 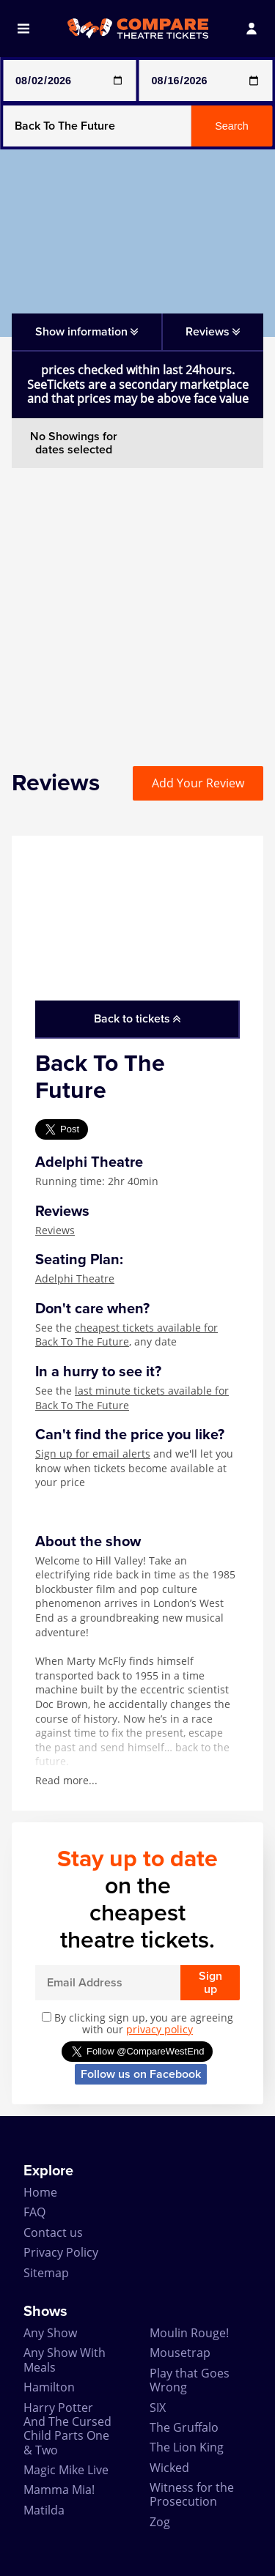 I want to click on Any Show, so click(x=50, y=2333).